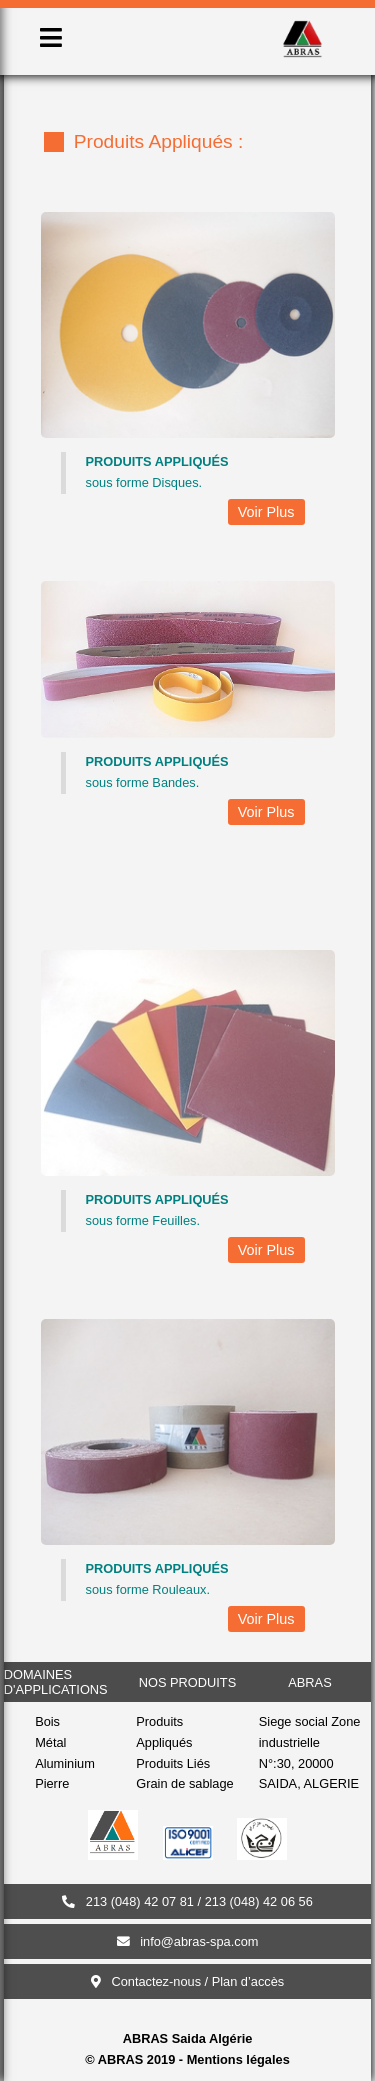 This screenshot has height=2081, width=375. Describe the element at coordinates (188, 1981) in the screenshot. I see `Contactez-nous / Plan d’accès` at that location.